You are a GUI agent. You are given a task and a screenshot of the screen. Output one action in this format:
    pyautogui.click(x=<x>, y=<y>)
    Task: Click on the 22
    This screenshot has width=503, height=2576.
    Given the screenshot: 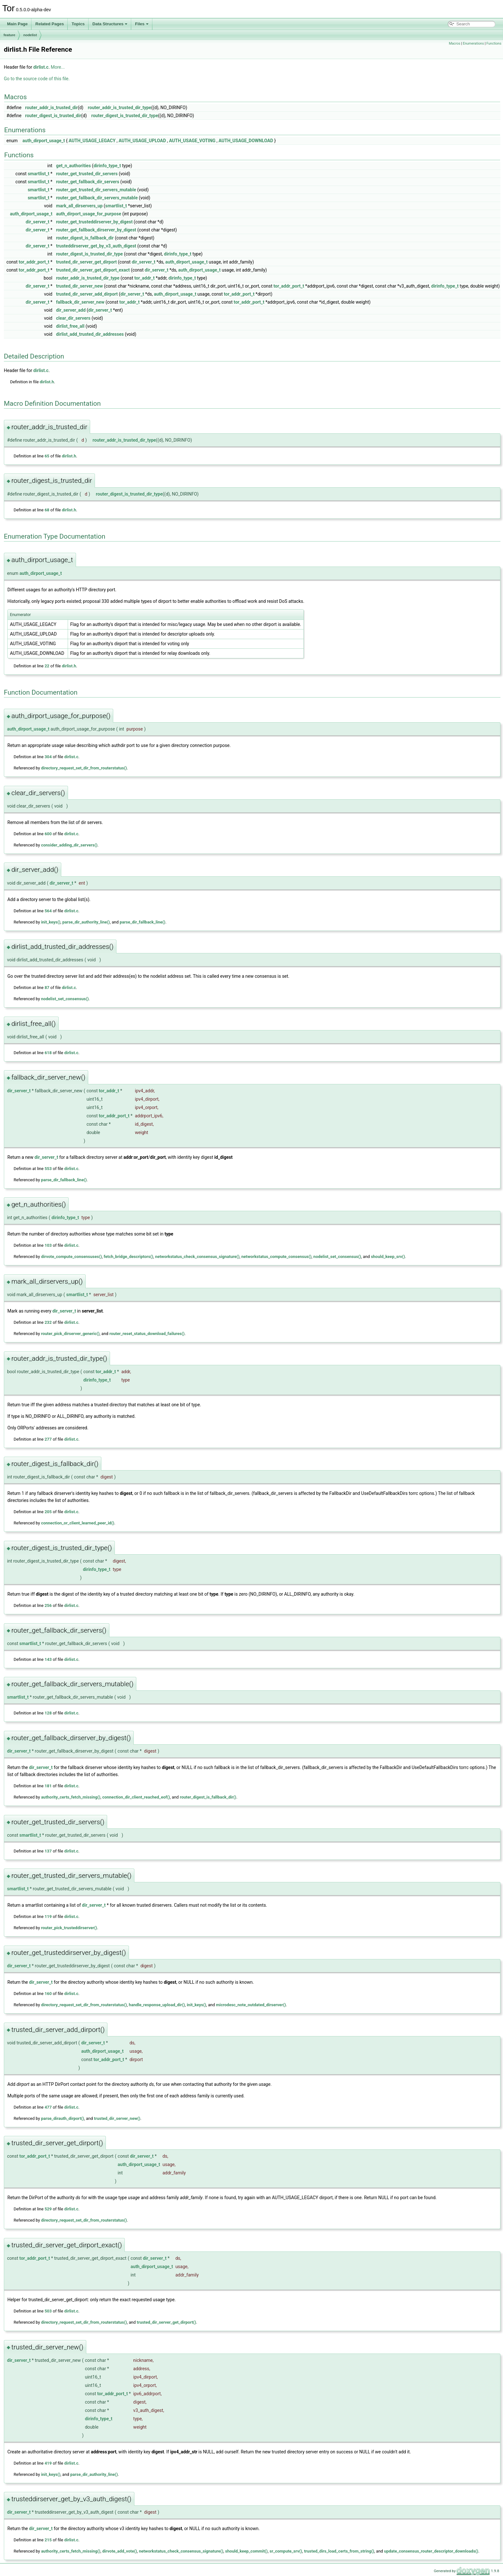 What is the action you would take?
    pyautogui.click(x=47, y=666)
    